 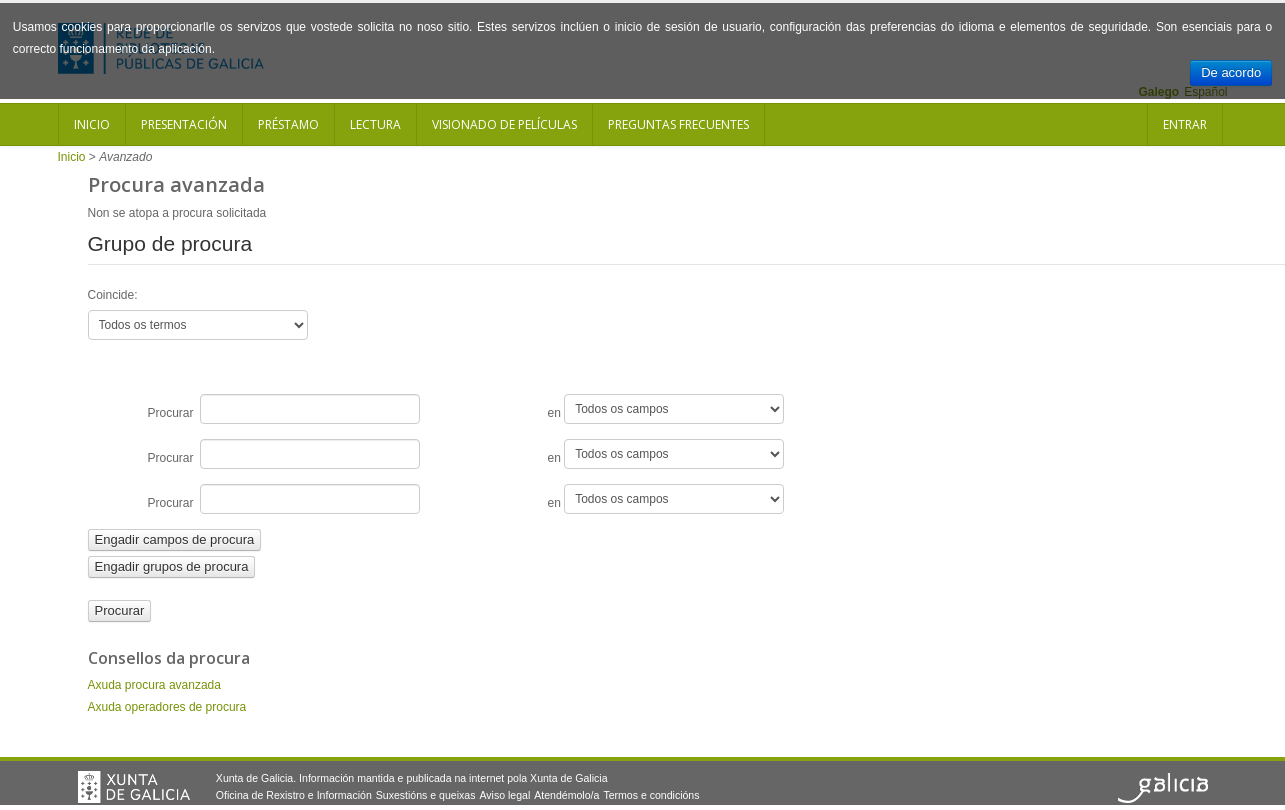 I want to click on Procurar, so click(x=284, y=409).